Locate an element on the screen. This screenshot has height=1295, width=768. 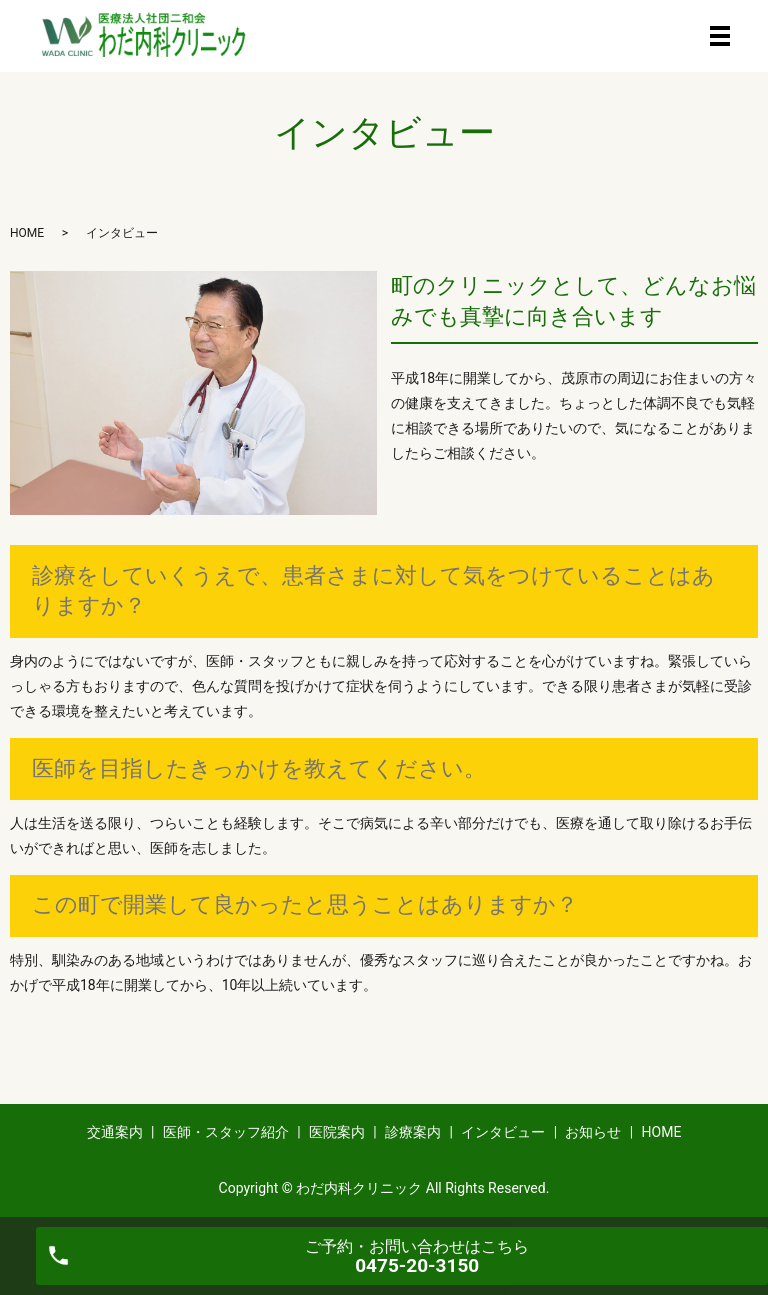
医院案内 is located at coordinates (337, 1132).